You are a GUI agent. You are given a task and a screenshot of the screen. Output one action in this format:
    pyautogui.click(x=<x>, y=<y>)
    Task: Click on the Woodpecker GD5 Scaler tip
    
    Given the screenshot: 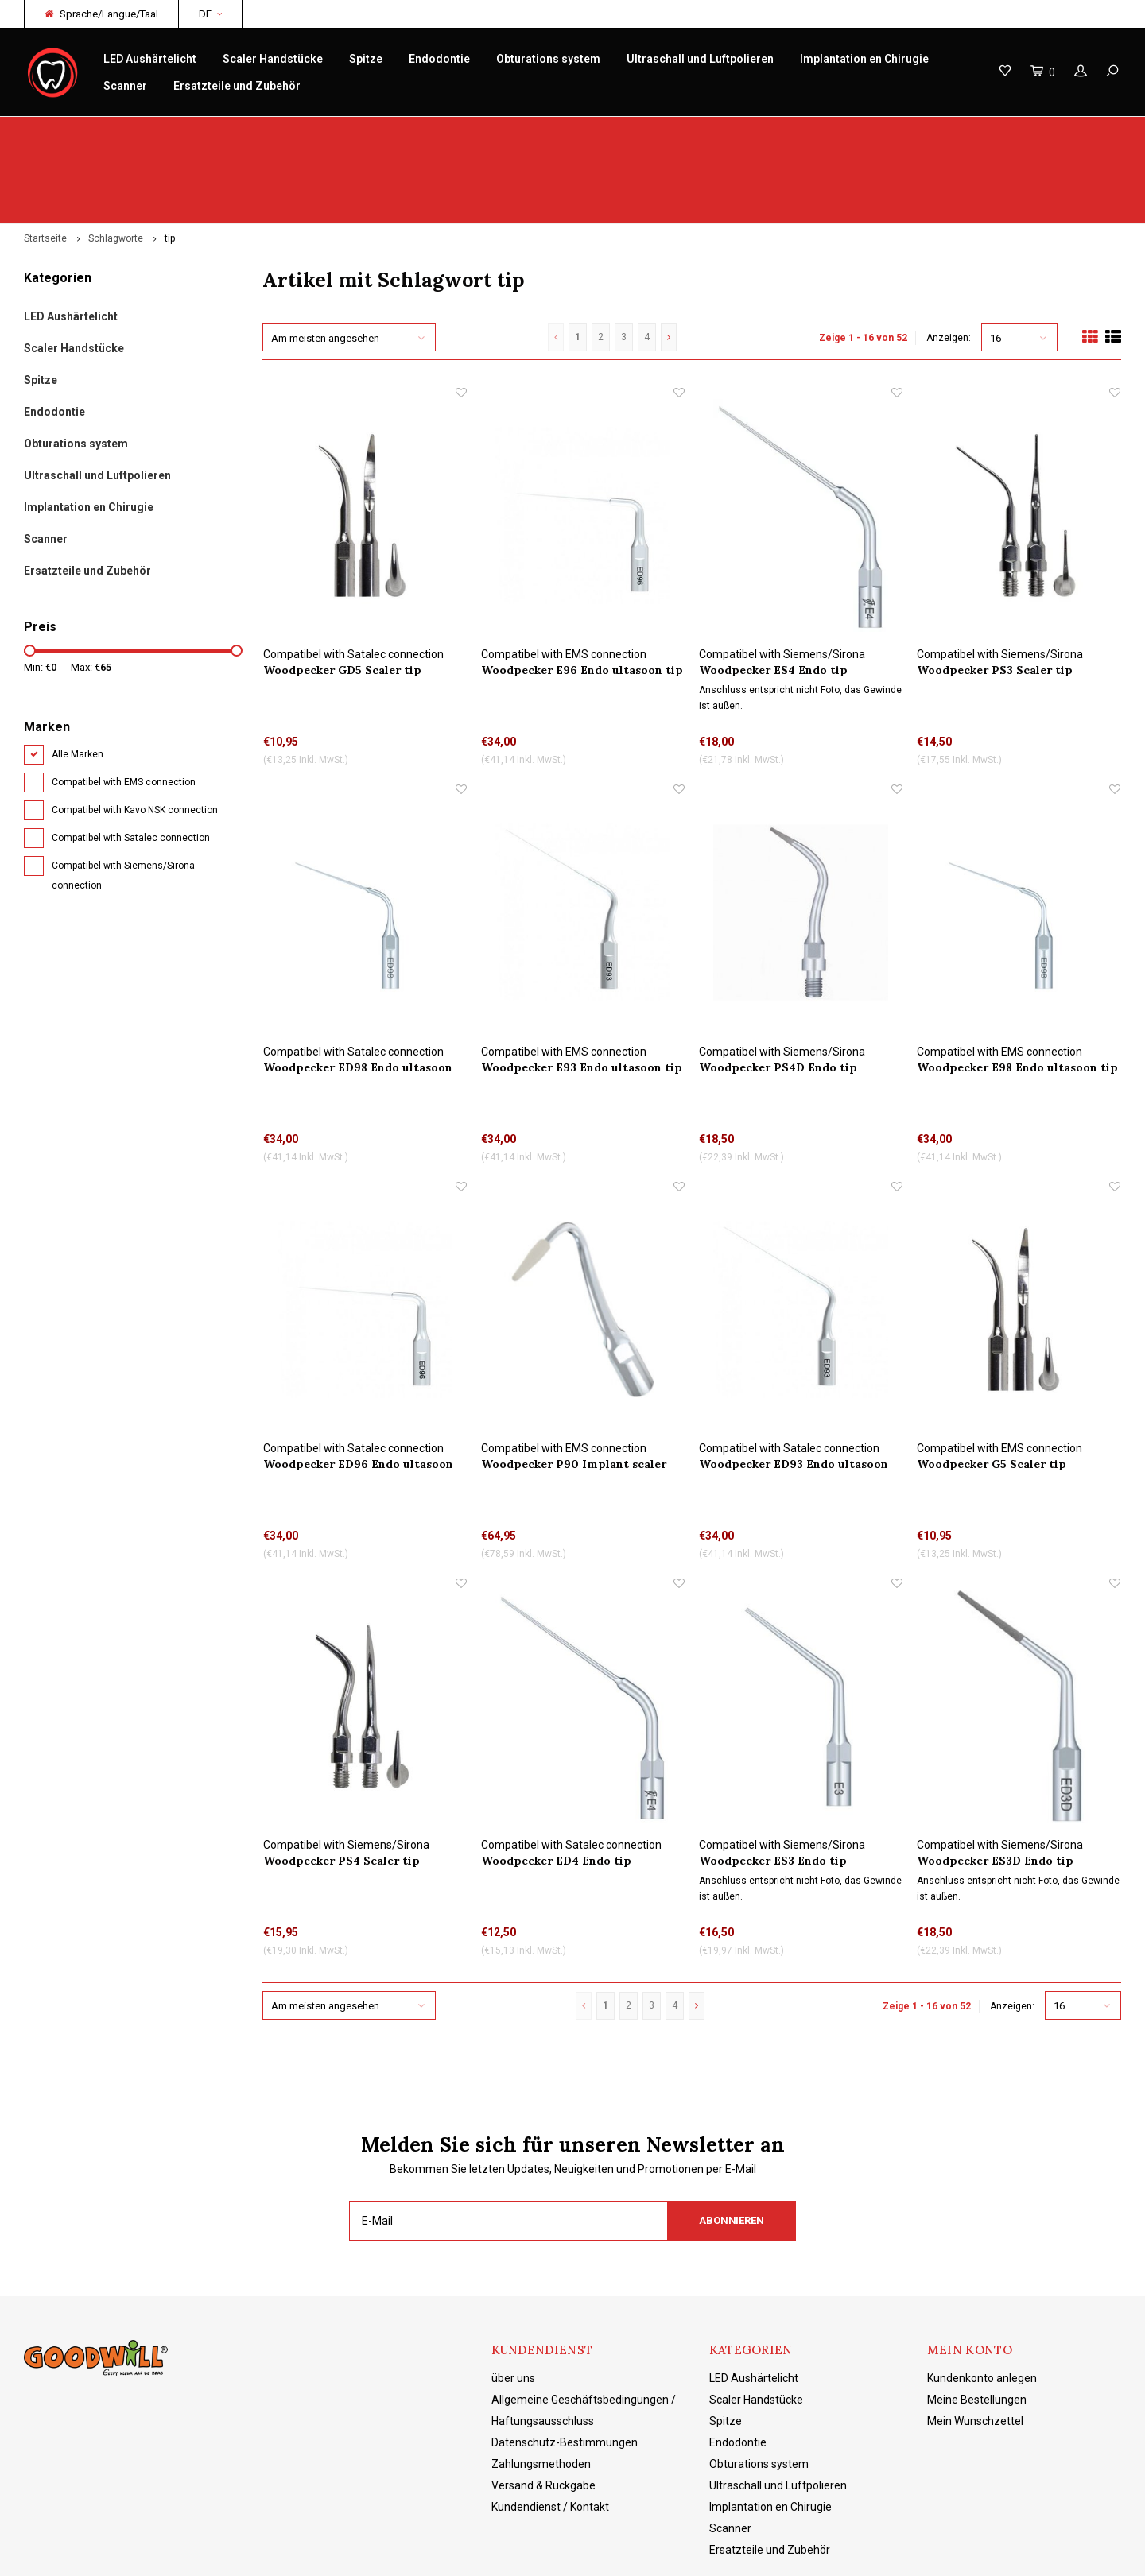 What is the action you would take?
    pyautogui.click(x=342, y=595)
    